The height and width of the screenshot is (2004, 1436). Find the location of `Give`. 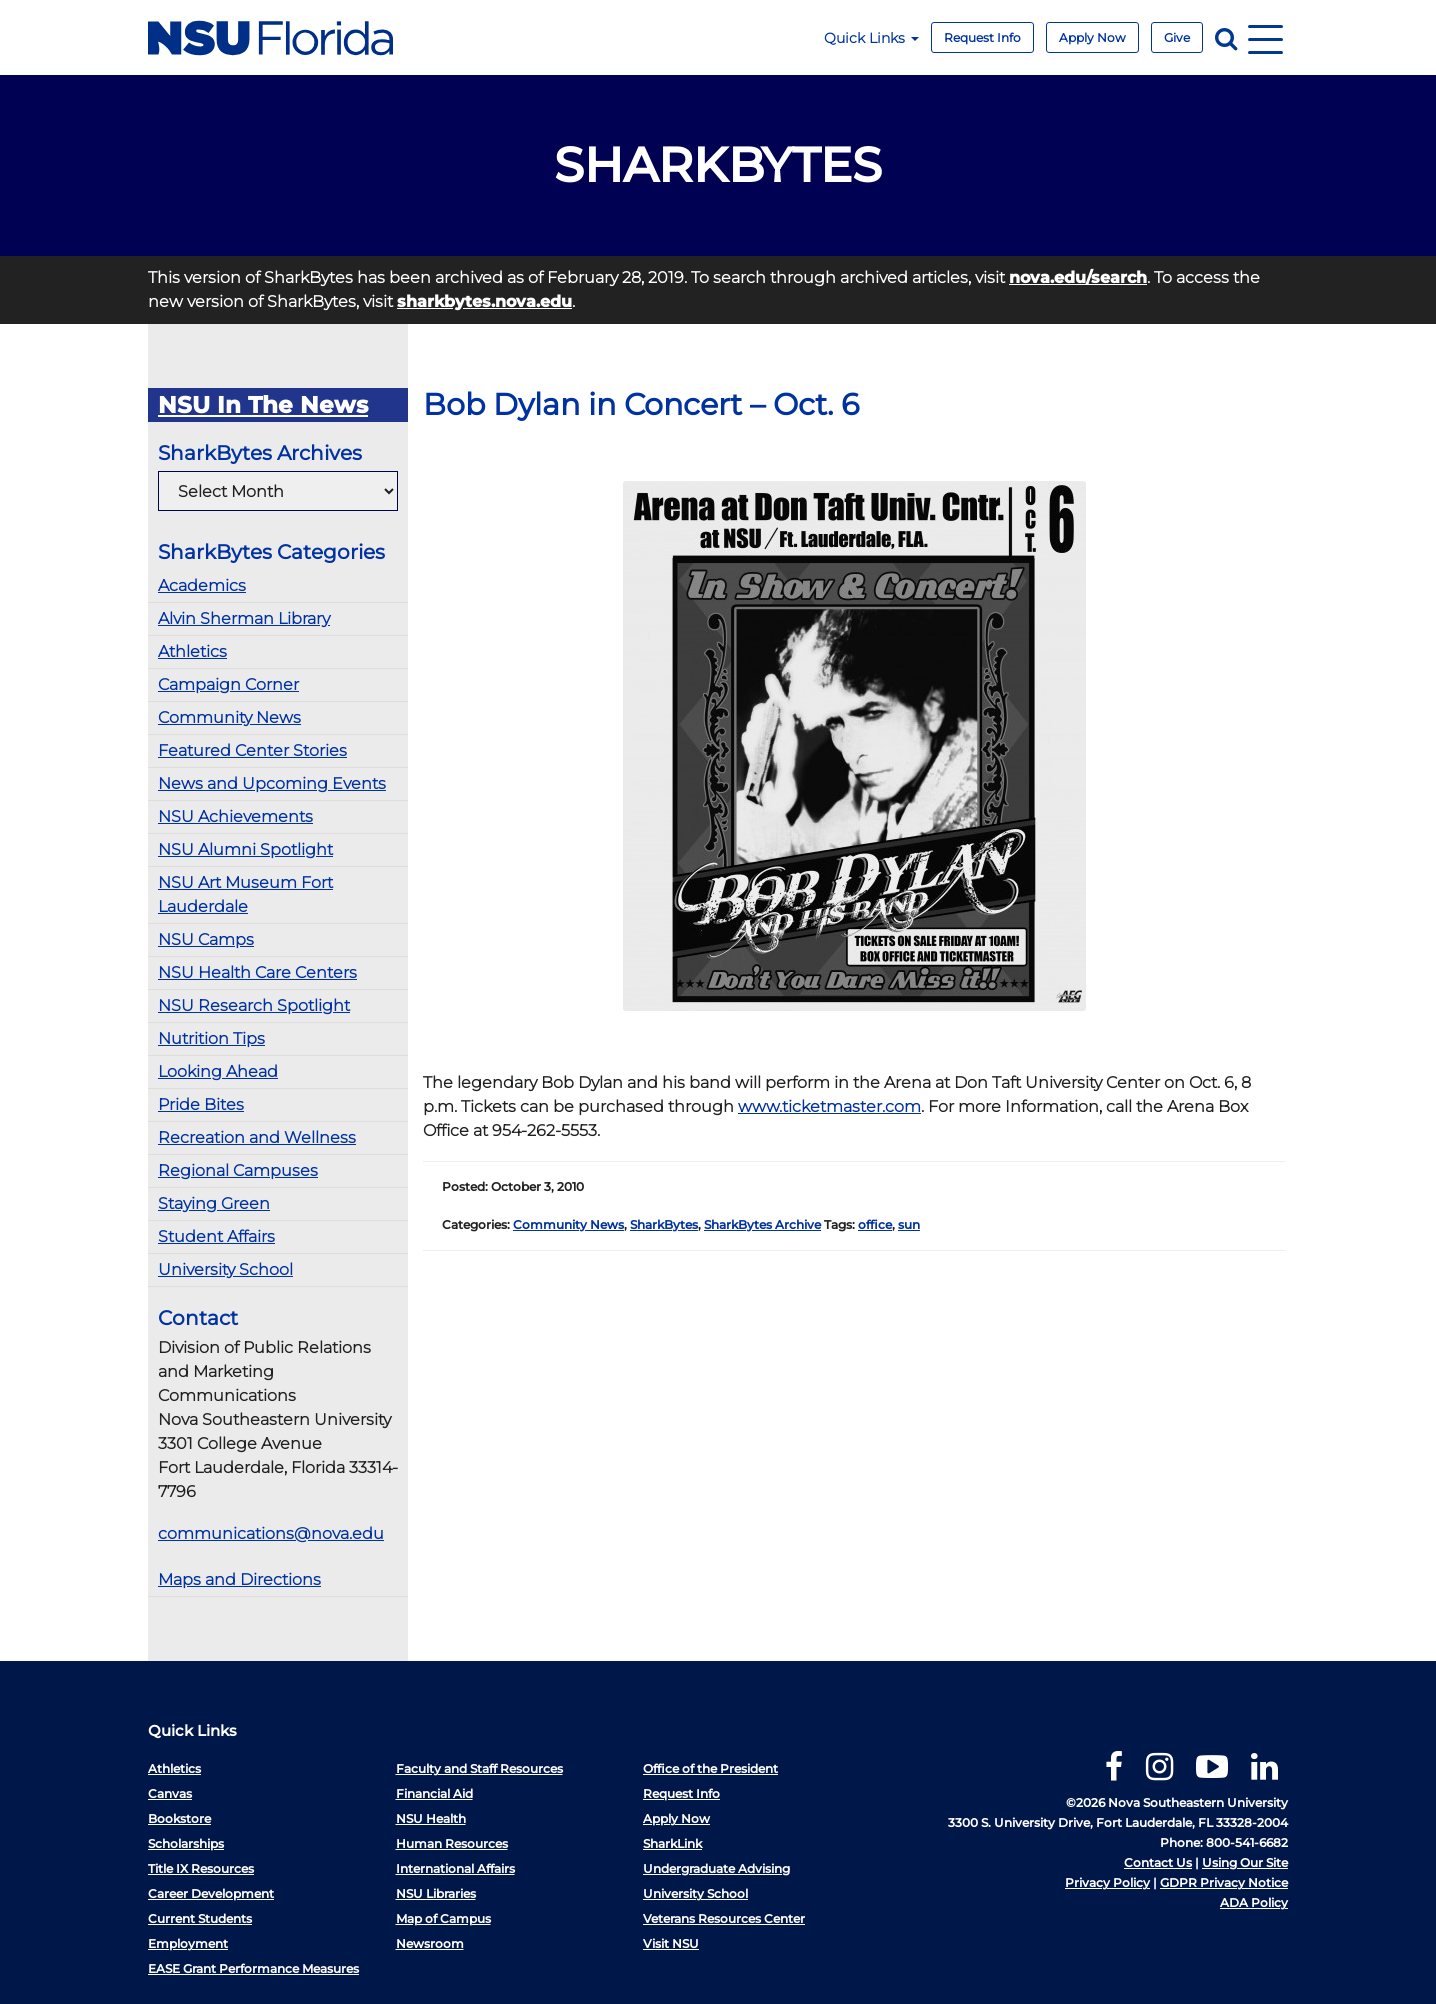

Give is located at coordinates (1177, 37).